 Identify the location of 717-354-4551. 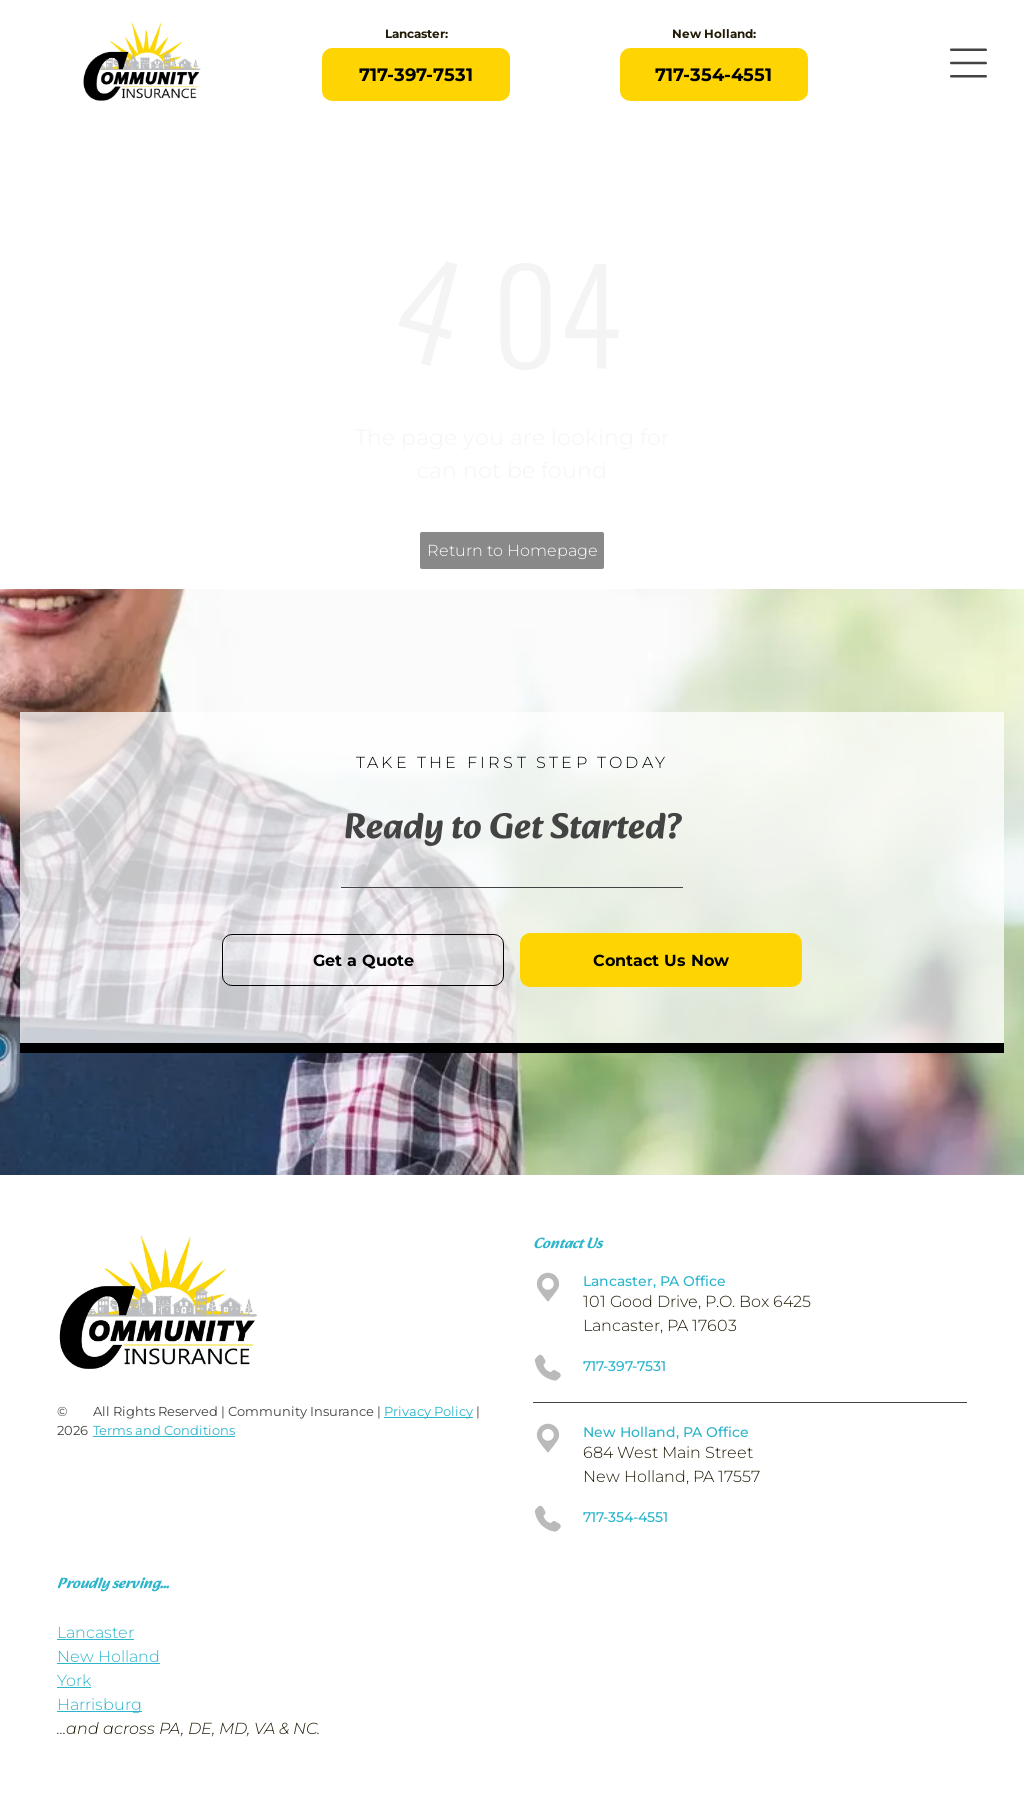
(625, 1517).